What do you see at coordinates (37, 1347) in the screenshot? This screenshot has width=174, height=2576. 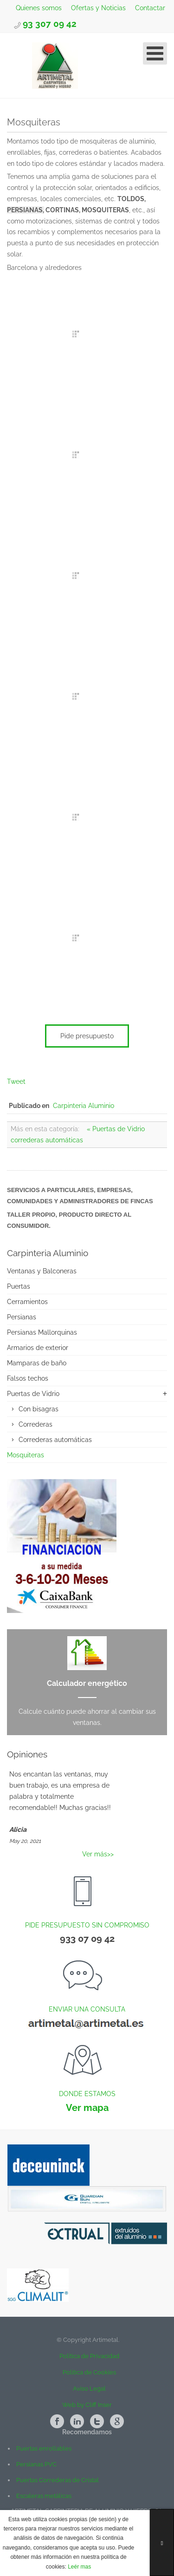 I see `Armarios de exterior` at bounding box center [37, 1347].